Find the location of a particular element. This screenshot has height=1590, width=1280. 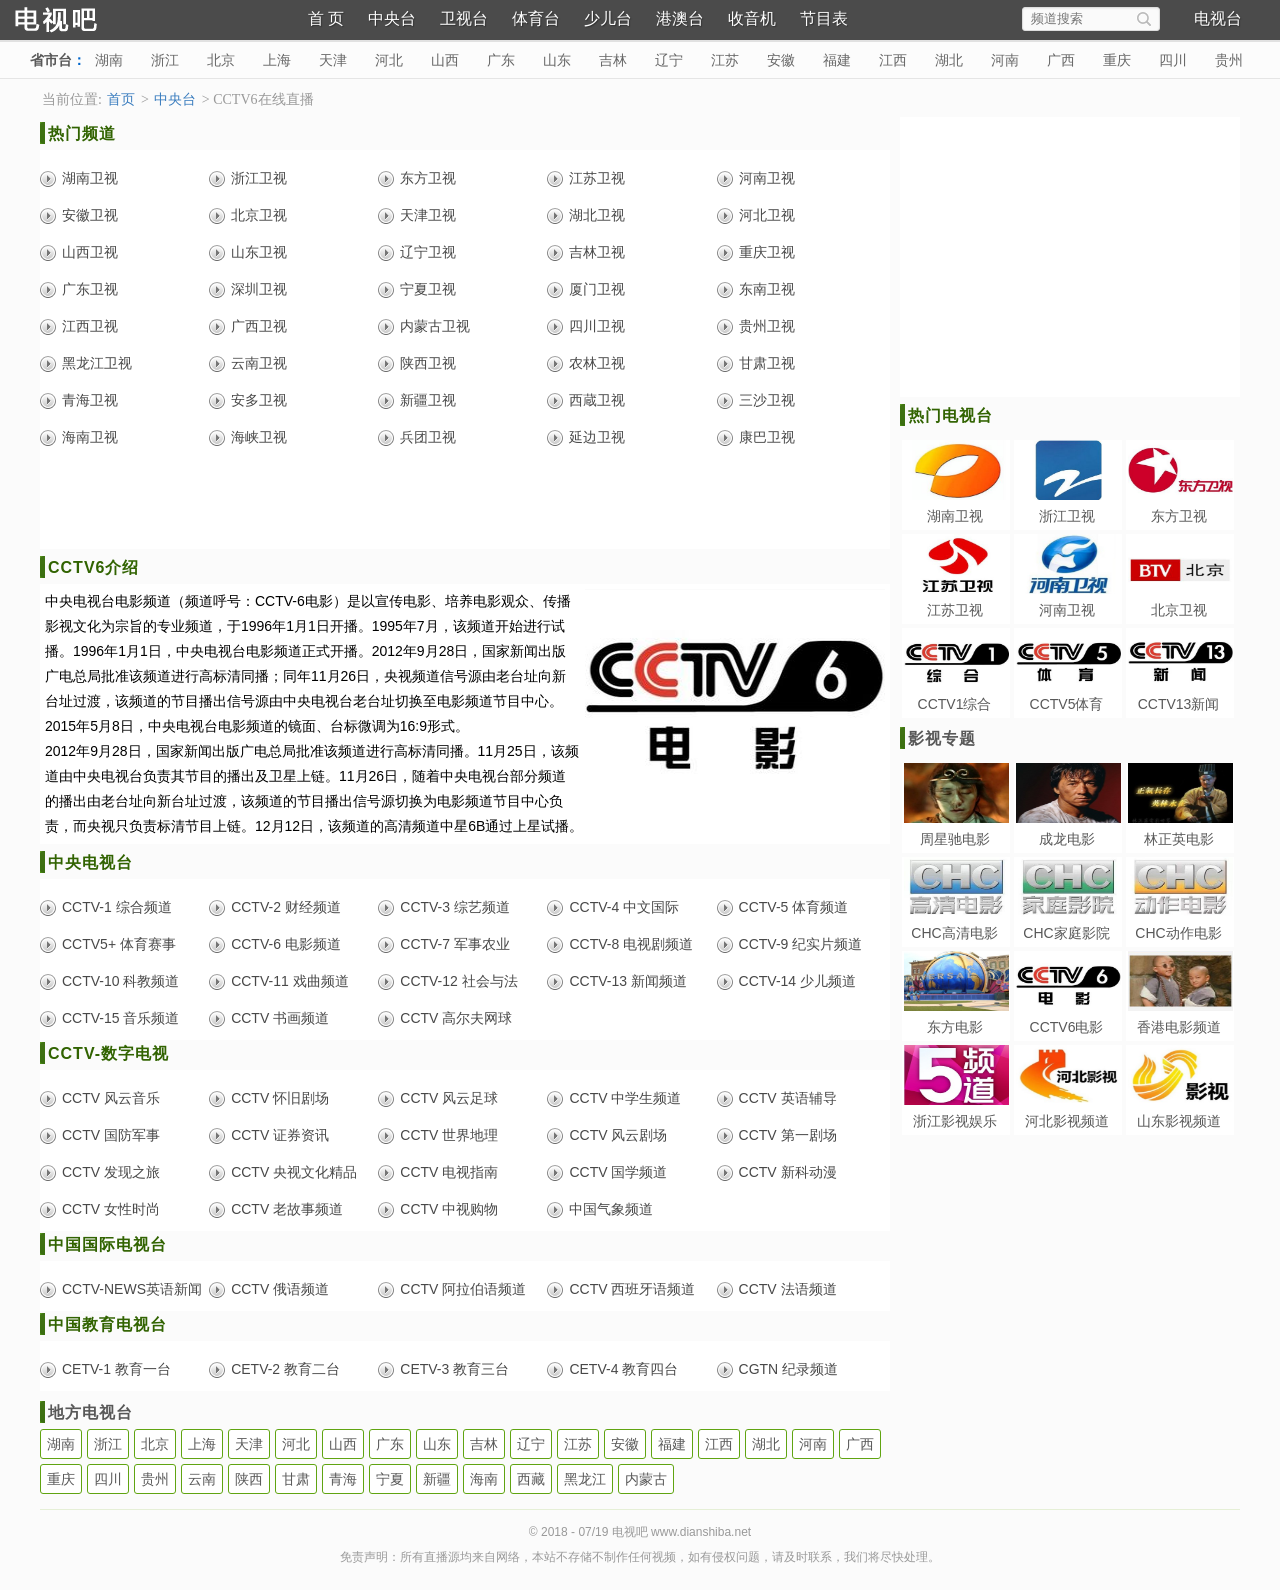

湖北 is located at coordinates (949, 60).